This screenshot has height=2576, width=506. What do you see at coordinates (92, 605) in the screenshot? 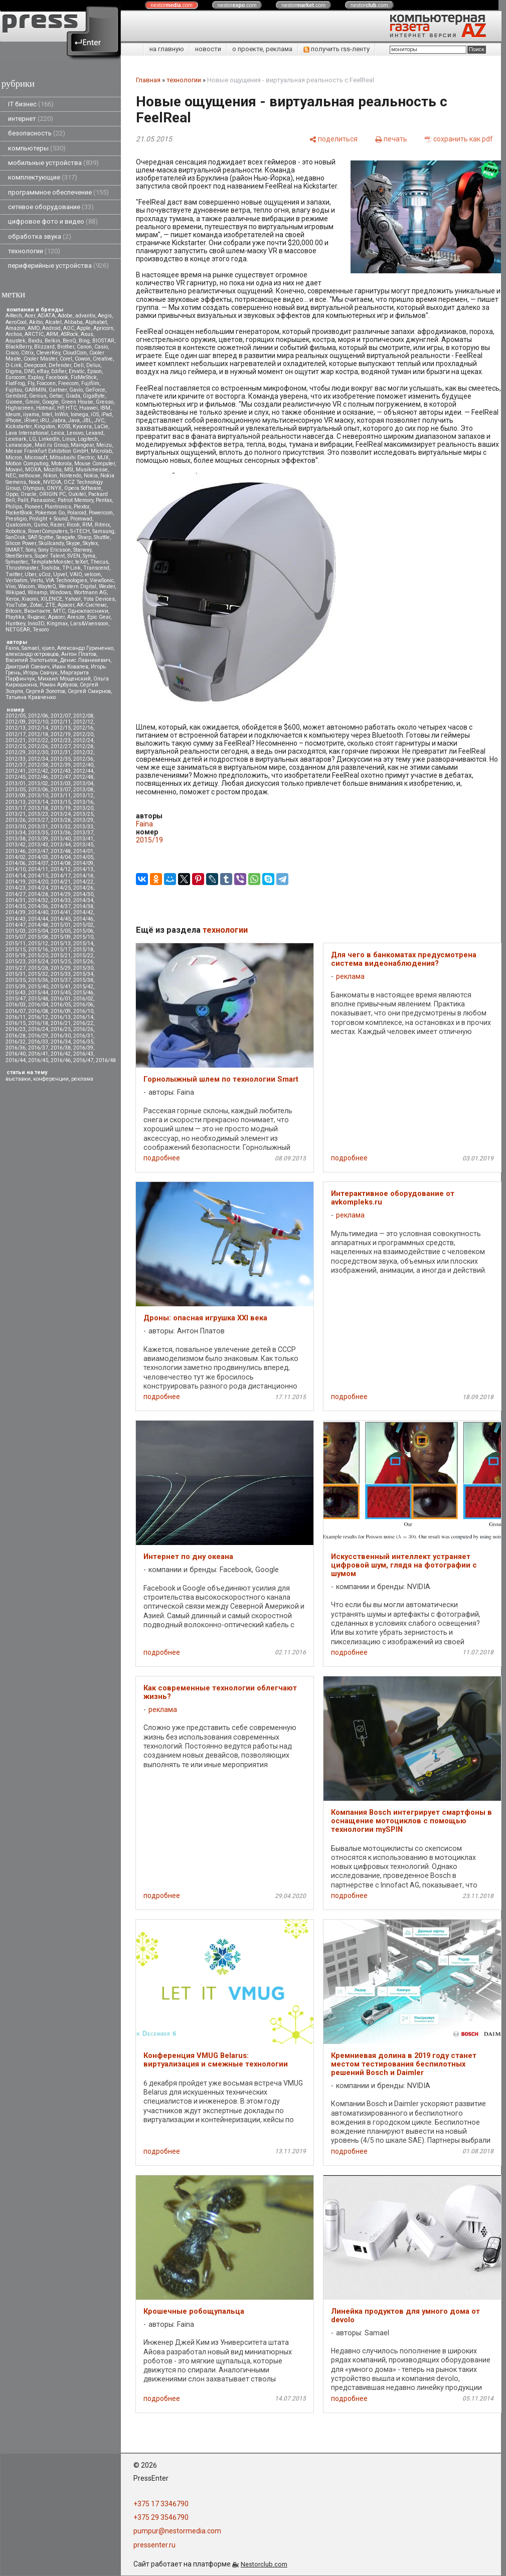
I see `АК-Системс` at bounding box center [92, 605].